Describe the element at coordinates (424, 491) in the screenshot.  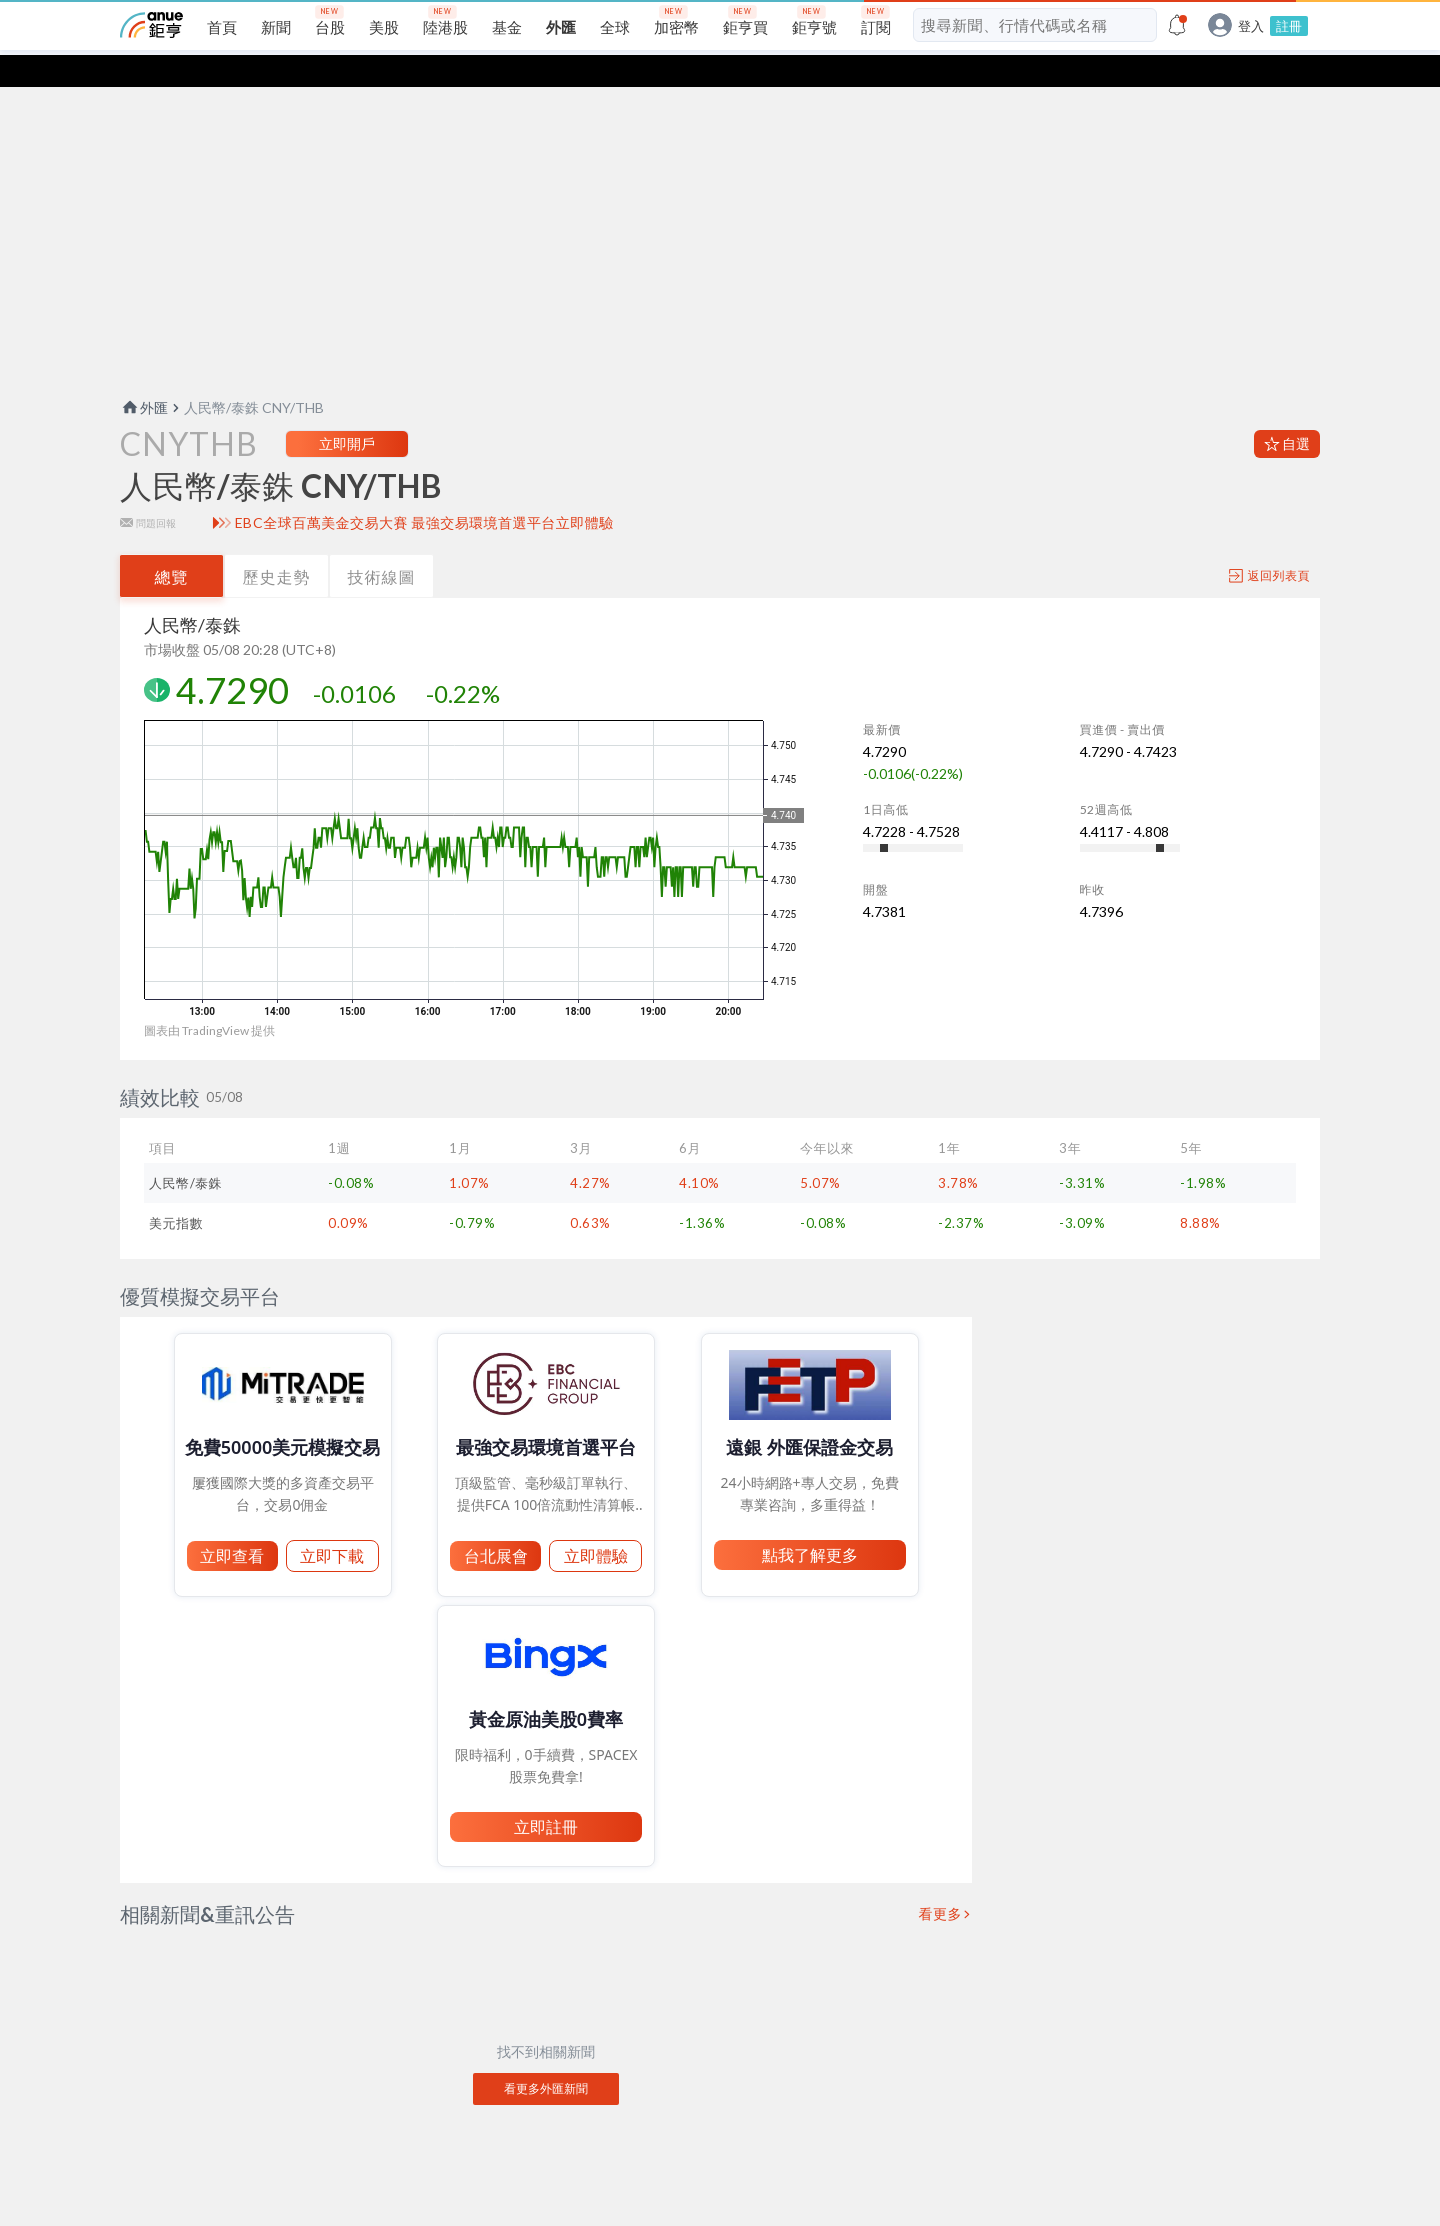
I see `EBC全球百萬美金交易大賽 最強交易環境首選平台立即體驗` at that location.